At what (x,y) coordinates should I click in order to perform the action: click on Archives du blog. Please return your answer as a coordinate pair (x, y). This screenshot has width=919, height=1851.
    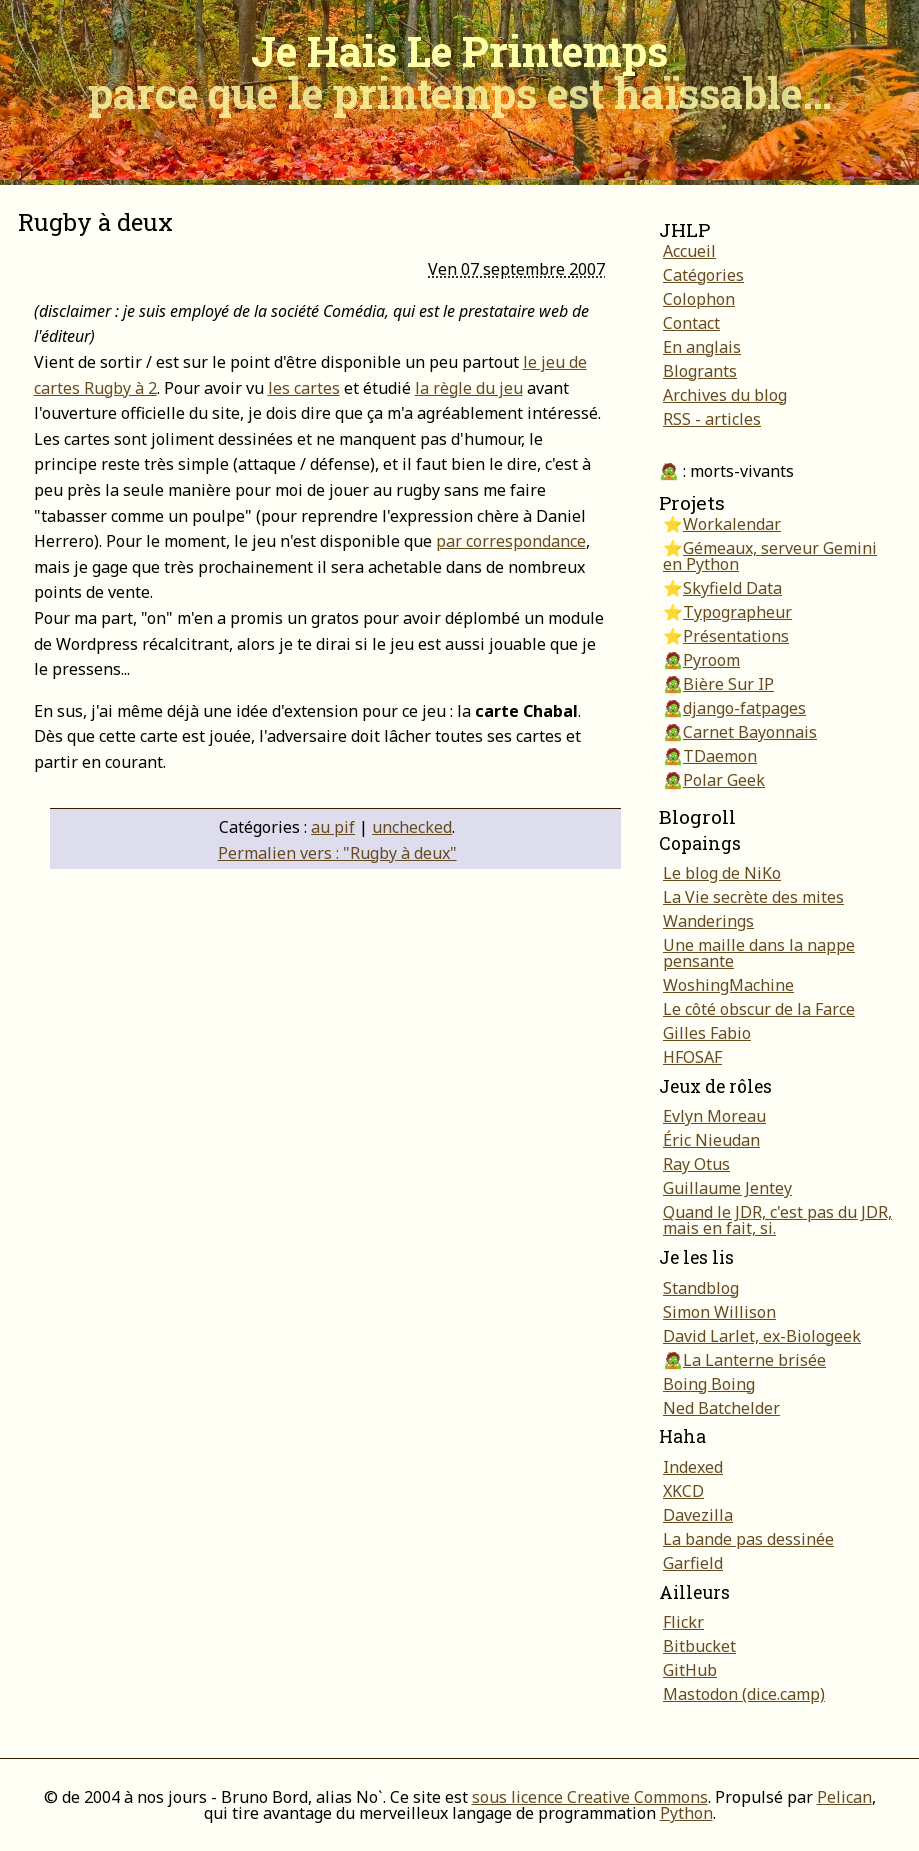
    Looking at the image, I should click on (725, 395).